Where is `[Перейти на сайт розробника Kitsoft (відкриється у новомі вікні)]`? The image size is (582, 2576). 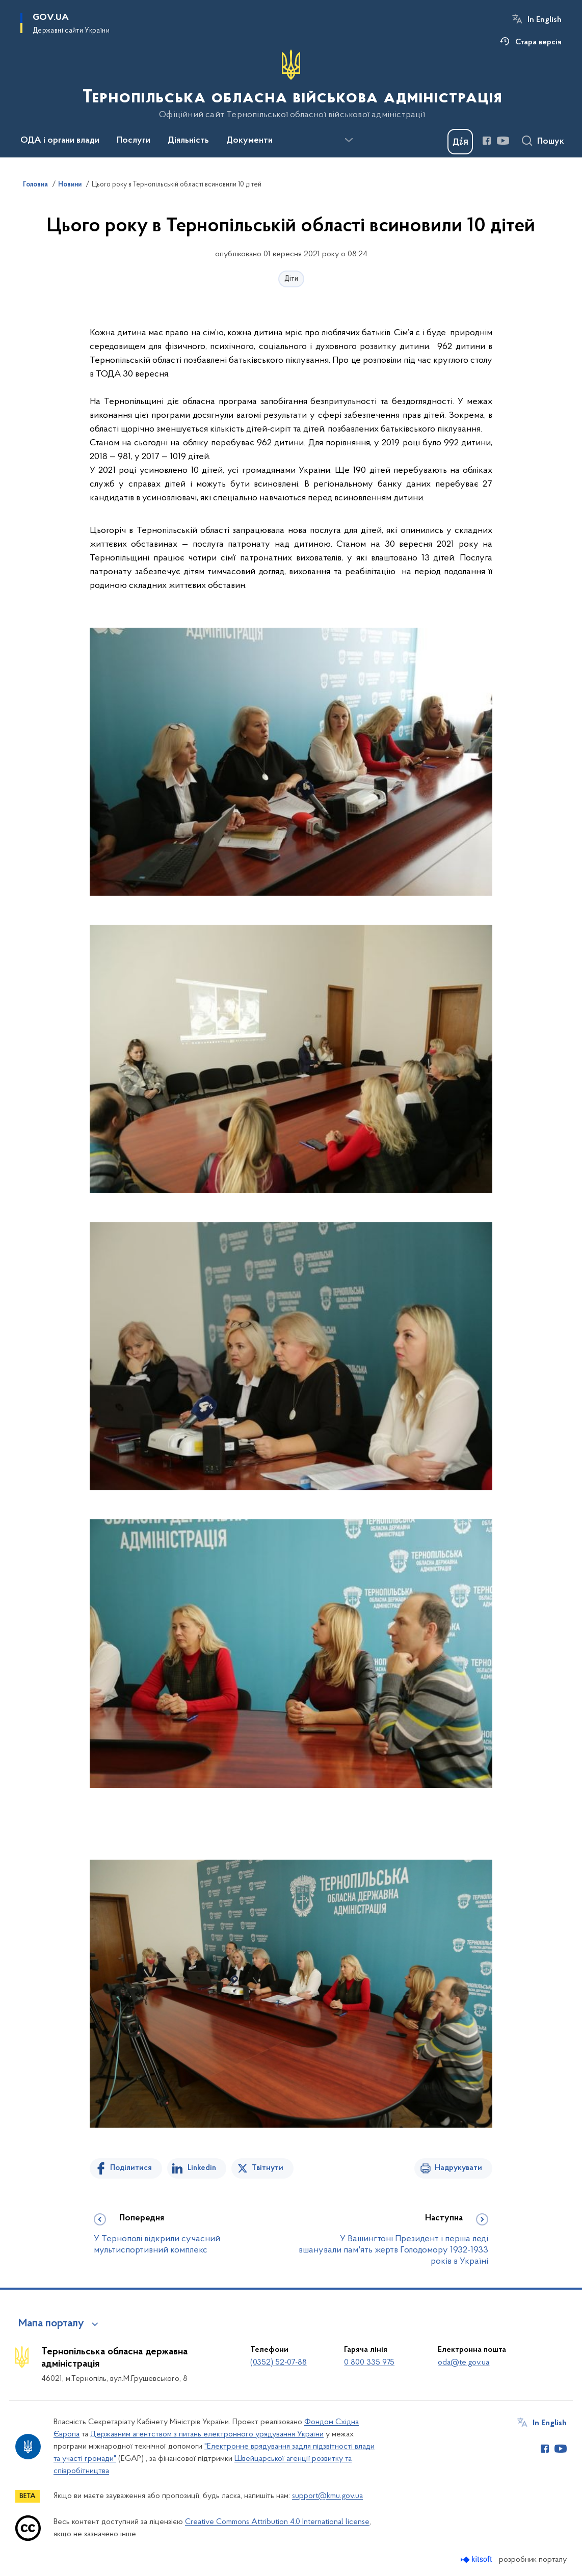 [Перейти на сайт розробника Kitsoft (відкриється у новомі вікні)] is located at coordinates (477, 2559).